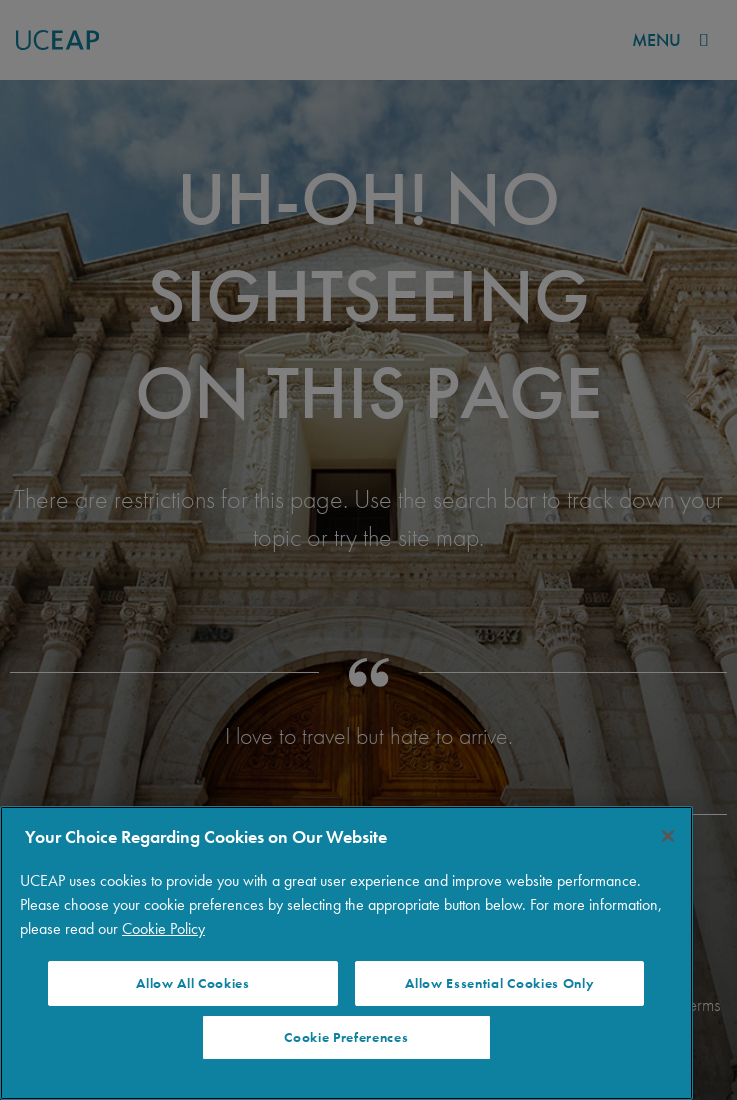 Image resolution: width=737 pixels, height=1100 pixels. What do you see at coordinates (346, 953) in the screenshot?
I see `[region]` at bounding box center [346, 953].